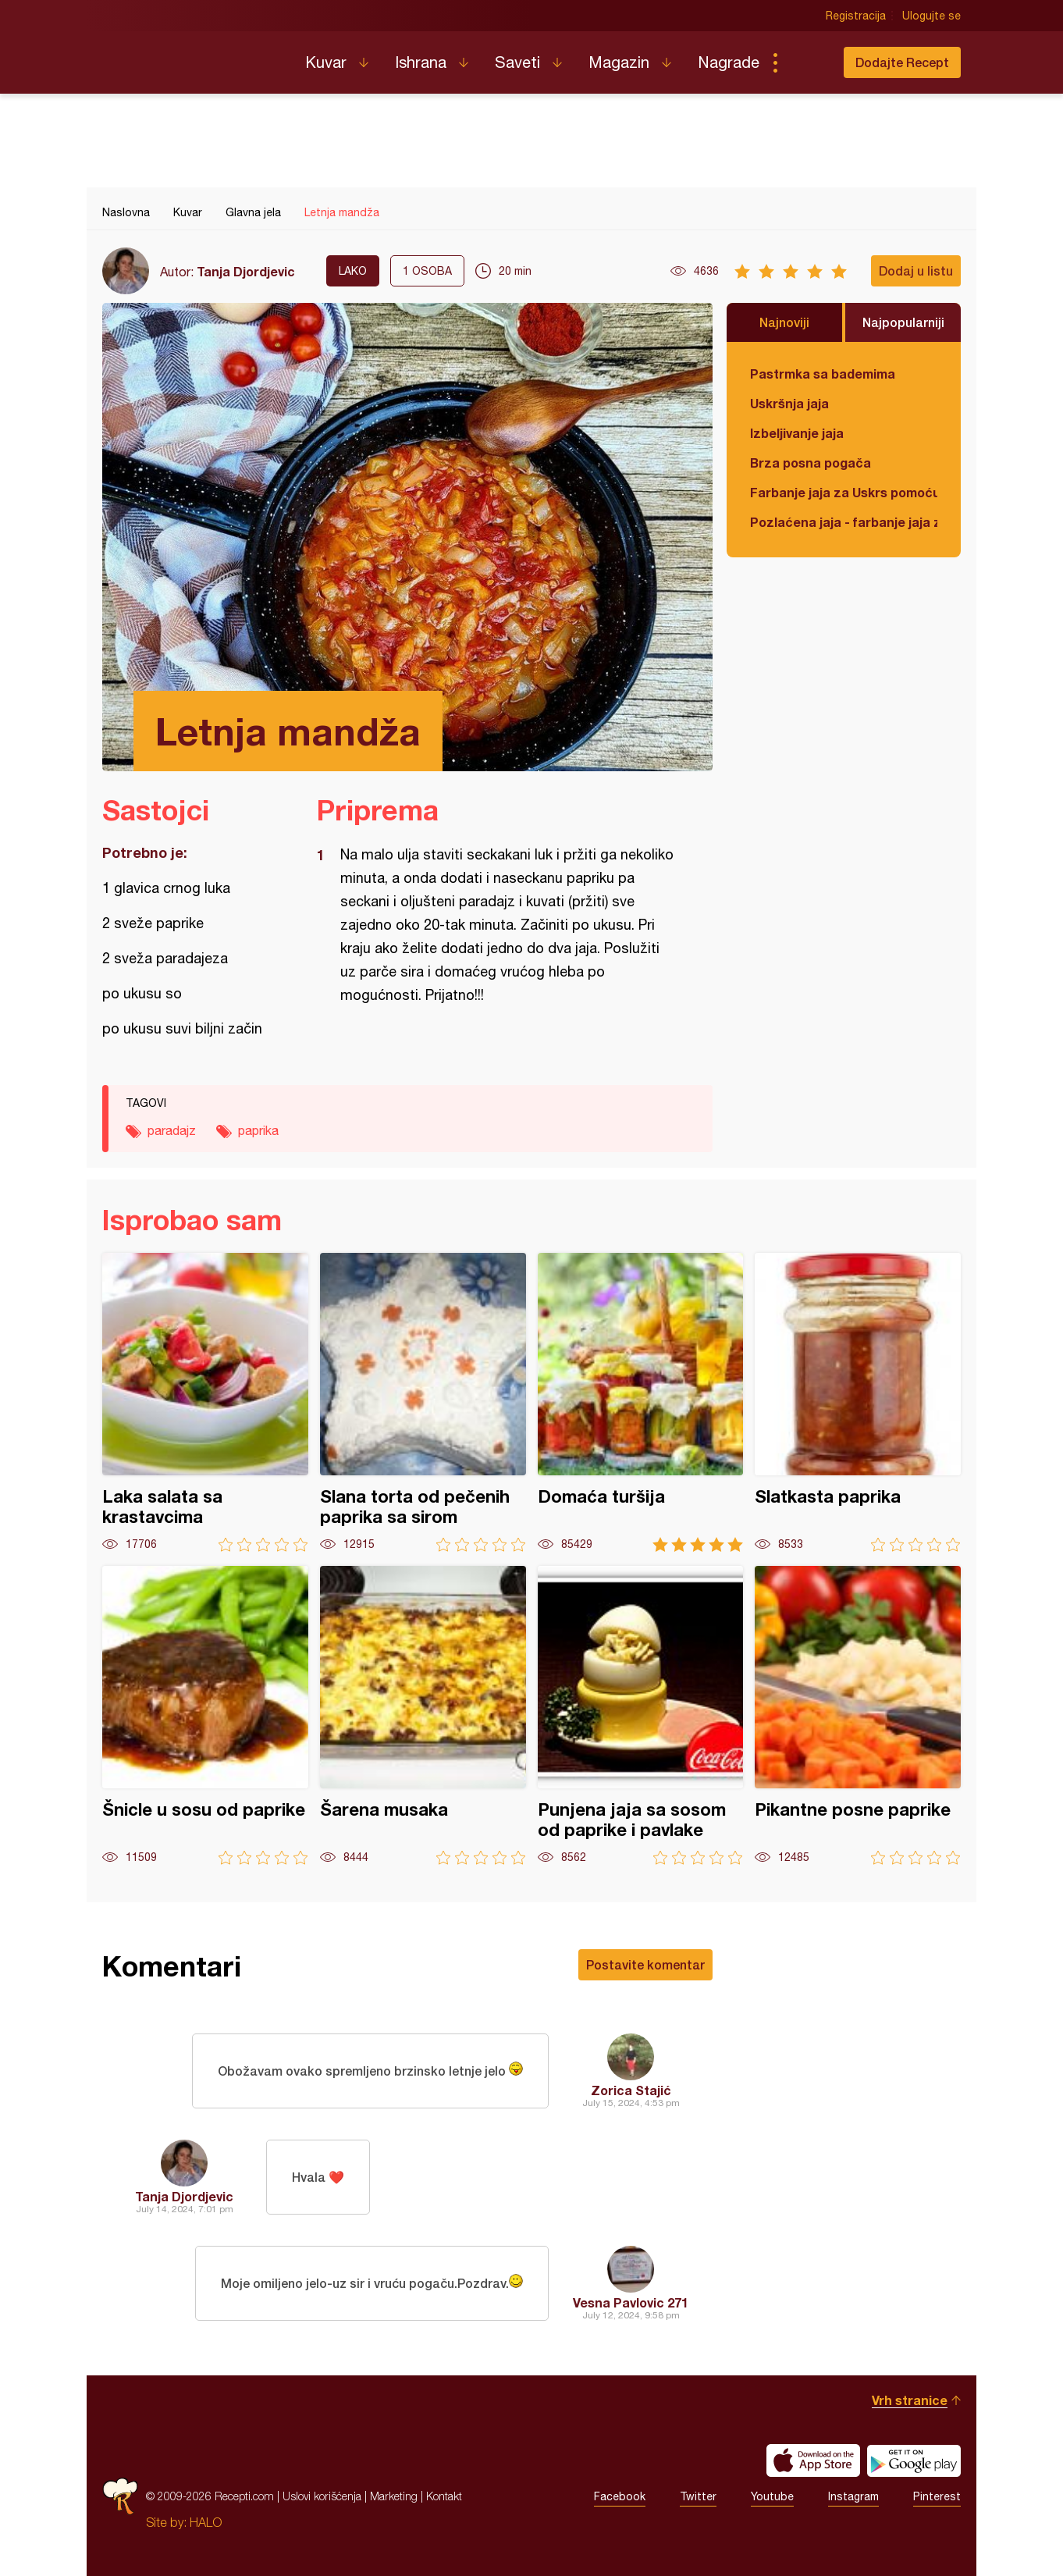 The height and width of the screenshot is (2576, 1063). What do you see at coordinates (909, 2400) in the screenshot?
I see `Vrh stranice` at bounding box center [909, 2400].